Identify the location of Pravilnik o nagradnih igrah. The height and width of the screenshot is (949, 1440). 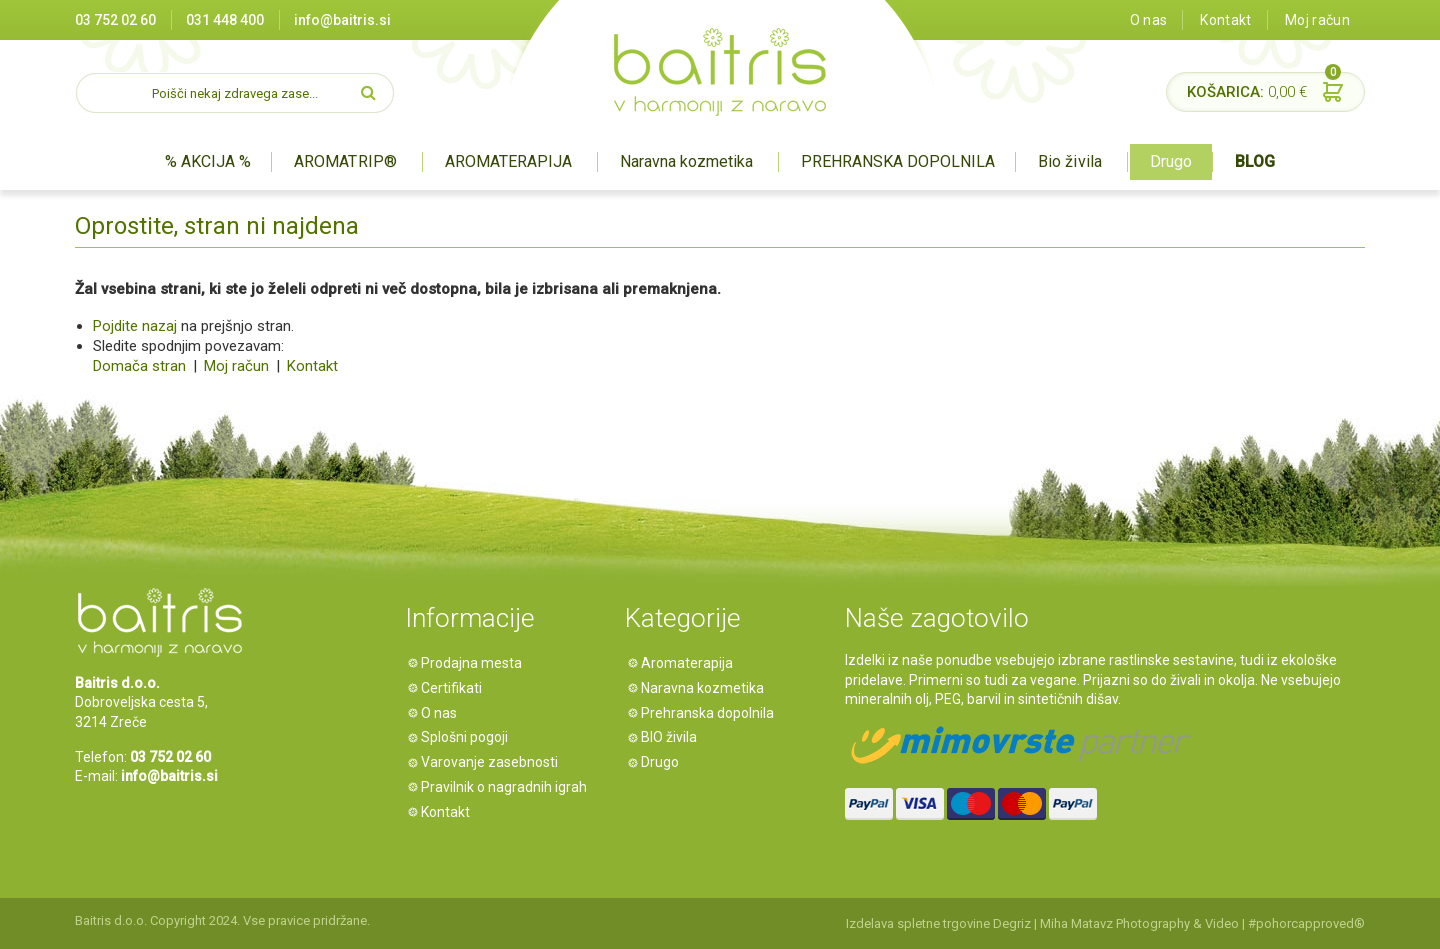
(508, 787).